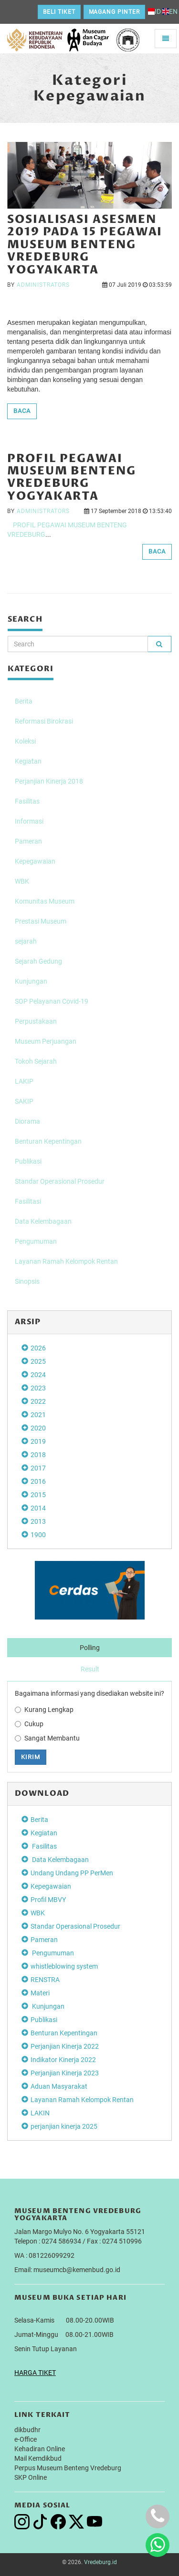 This screenshot has height=2576, width=179. Describe the element at coordinates (38, 1441) in the screenshot. I see `2019` at that location.